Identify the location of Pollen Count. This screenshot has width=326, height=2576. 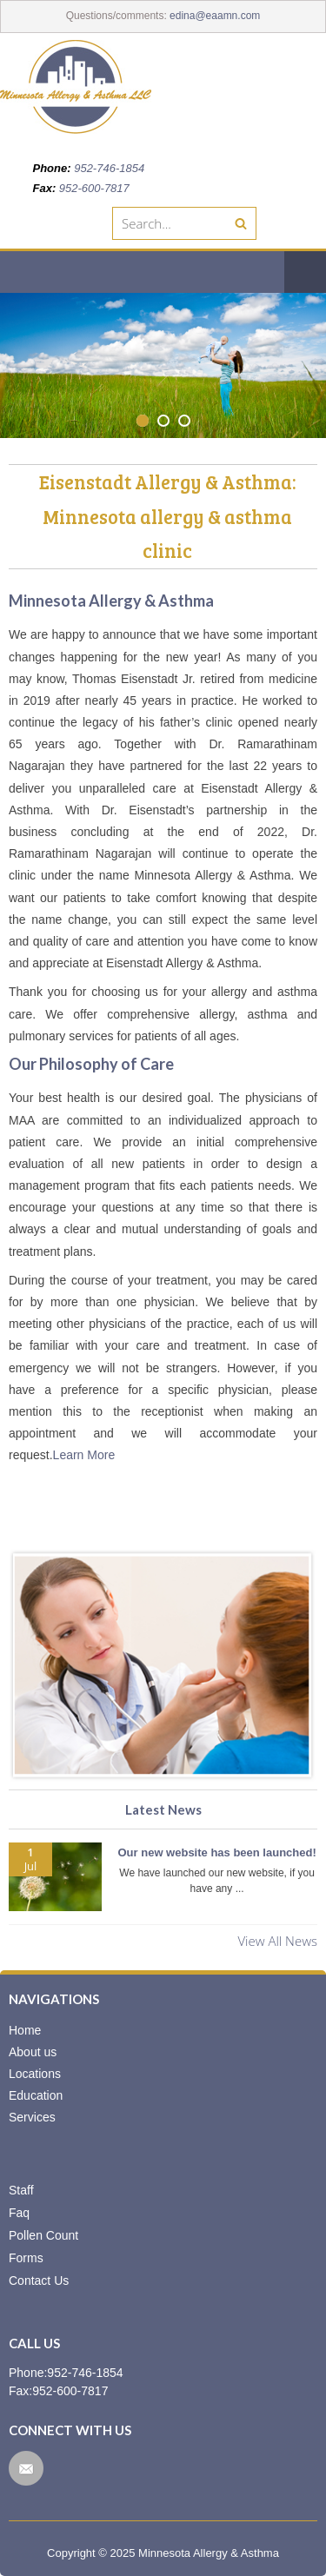
(43, 2235).